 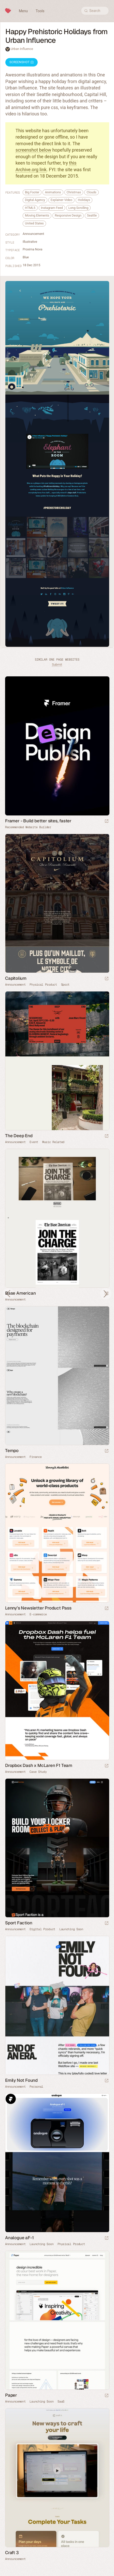 What do you see at coordinates (12, 1450) in the screenshot?
I see `Tempo` at bounding box center [12, 1450].